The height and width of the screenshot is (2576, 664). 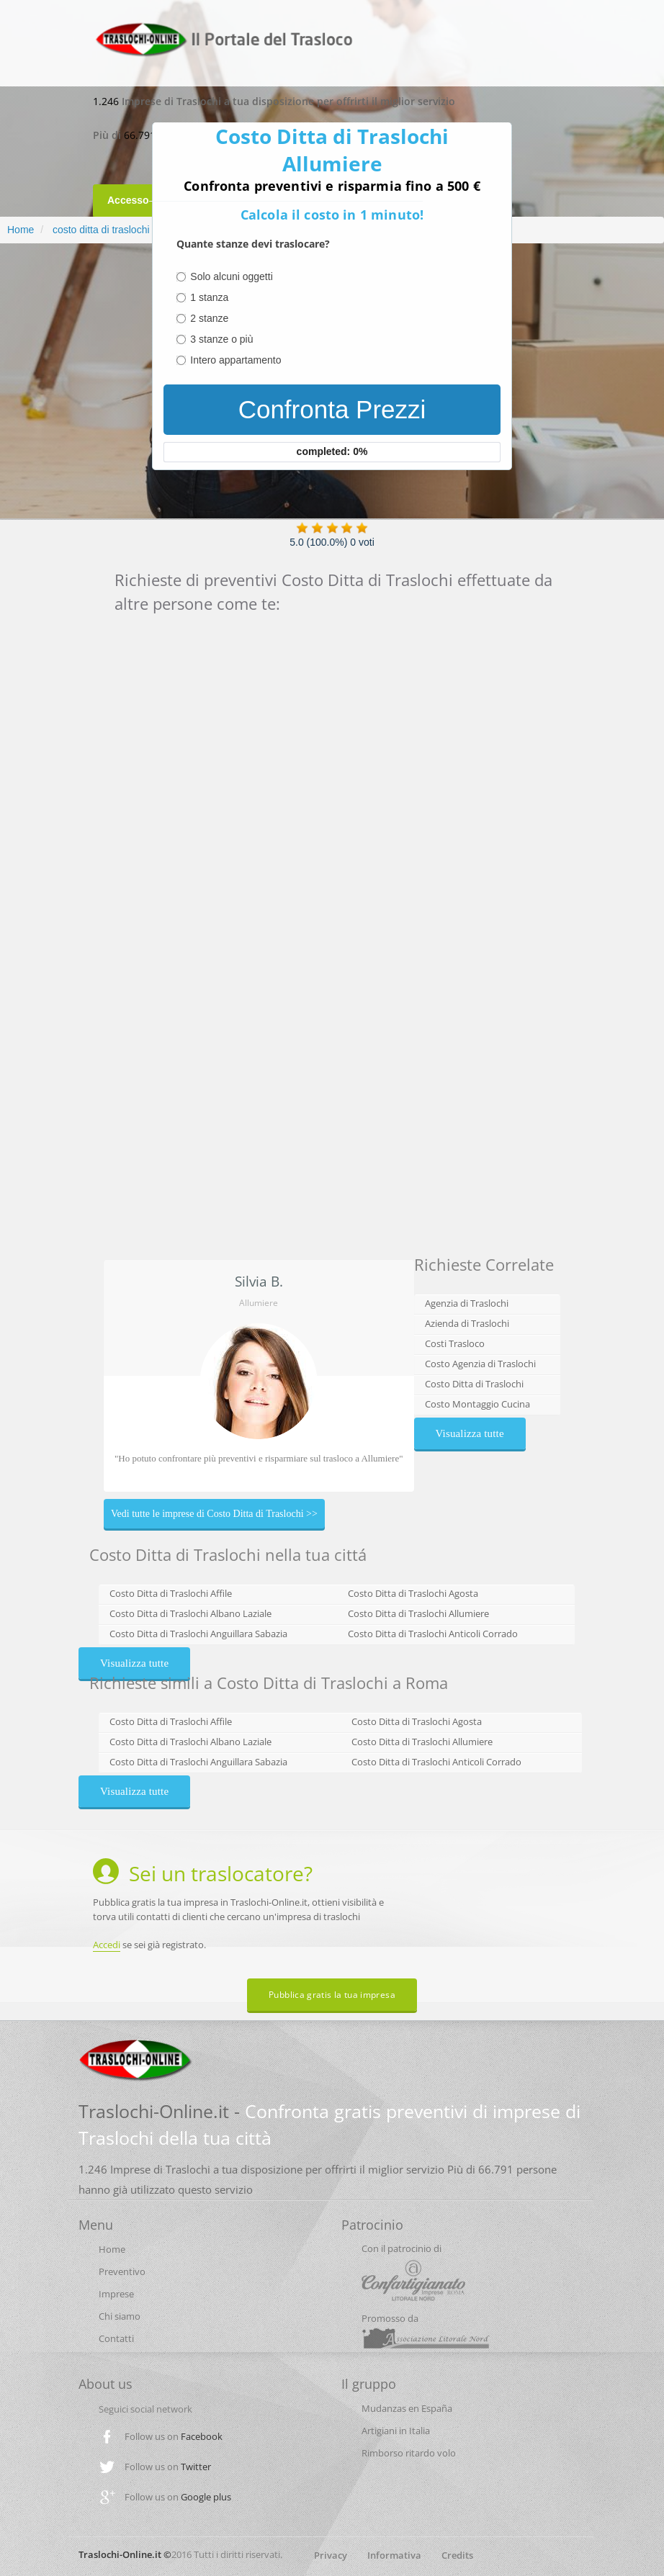 What do you see at coordinates (209, 318) in the screenshot?
I see `2 stanze` at bounding box center [209, 318].